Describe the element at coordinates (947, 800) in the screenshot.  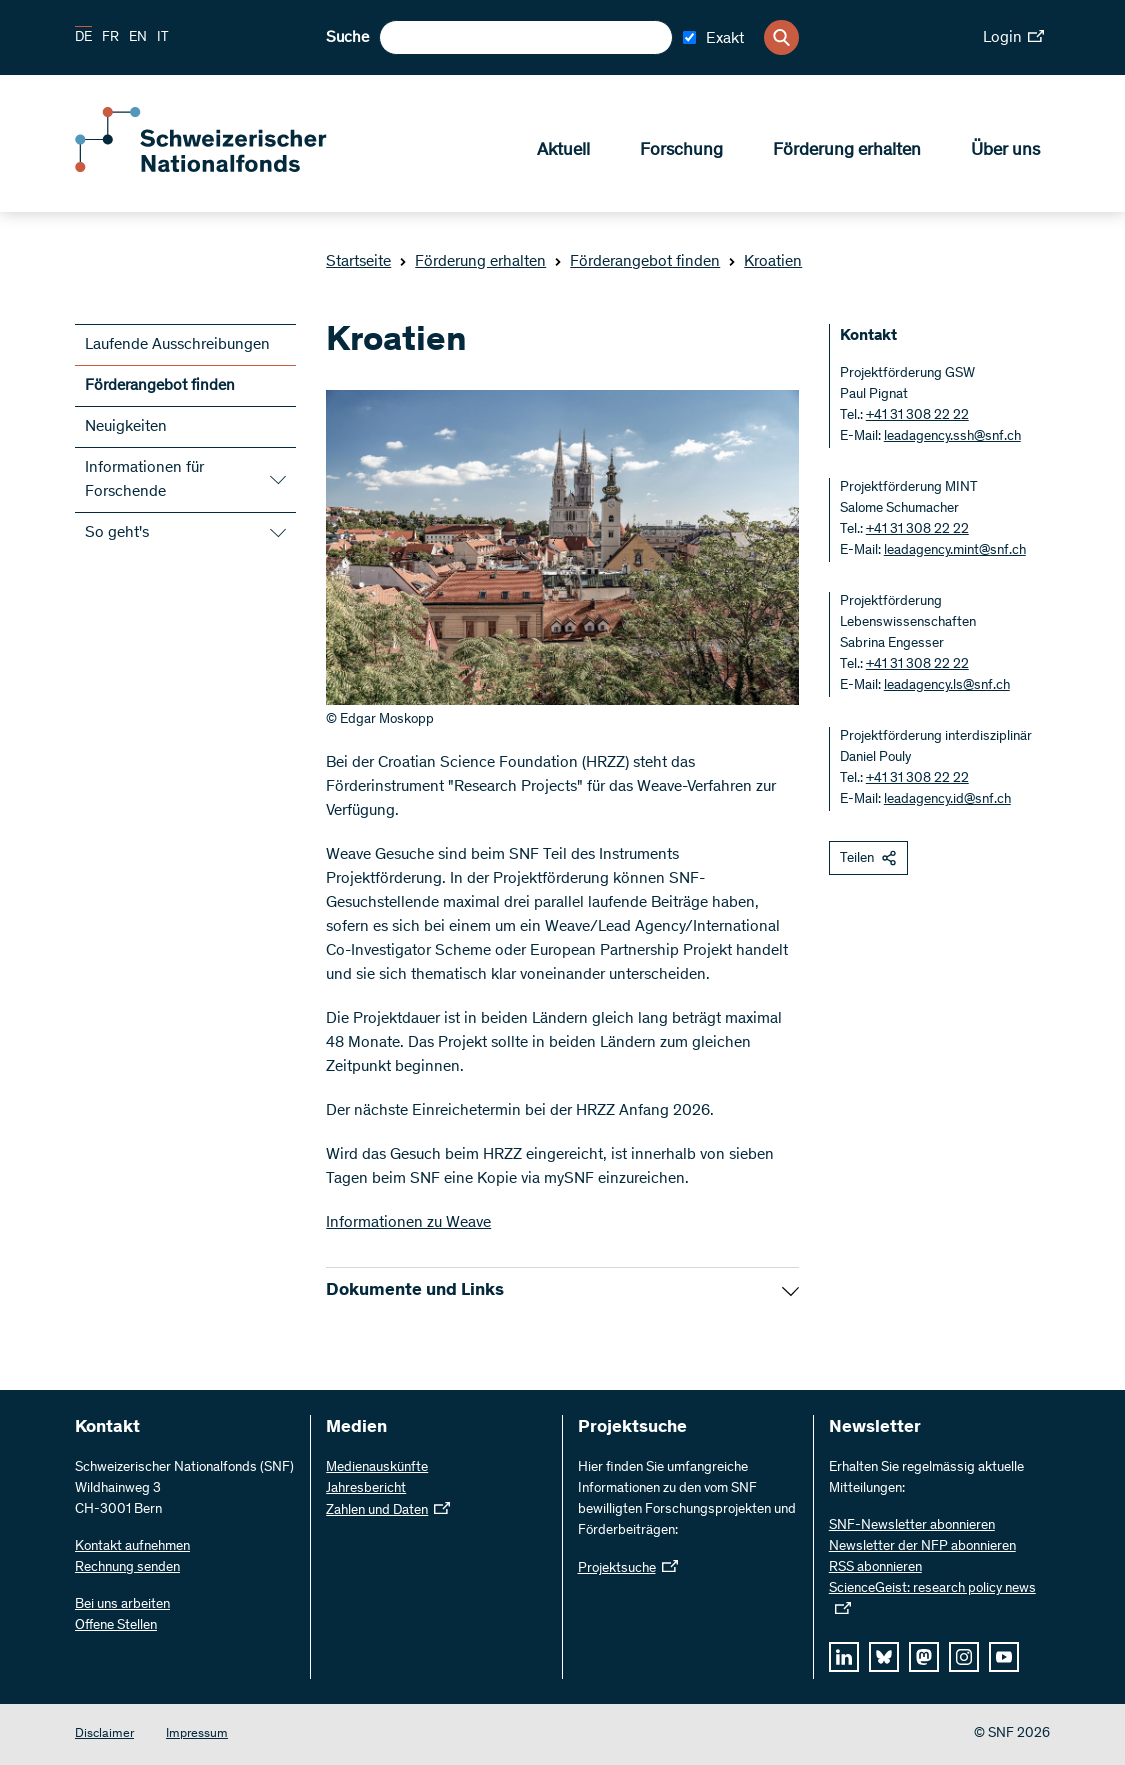
I see `leadagency.id@snf.ch` at that location.